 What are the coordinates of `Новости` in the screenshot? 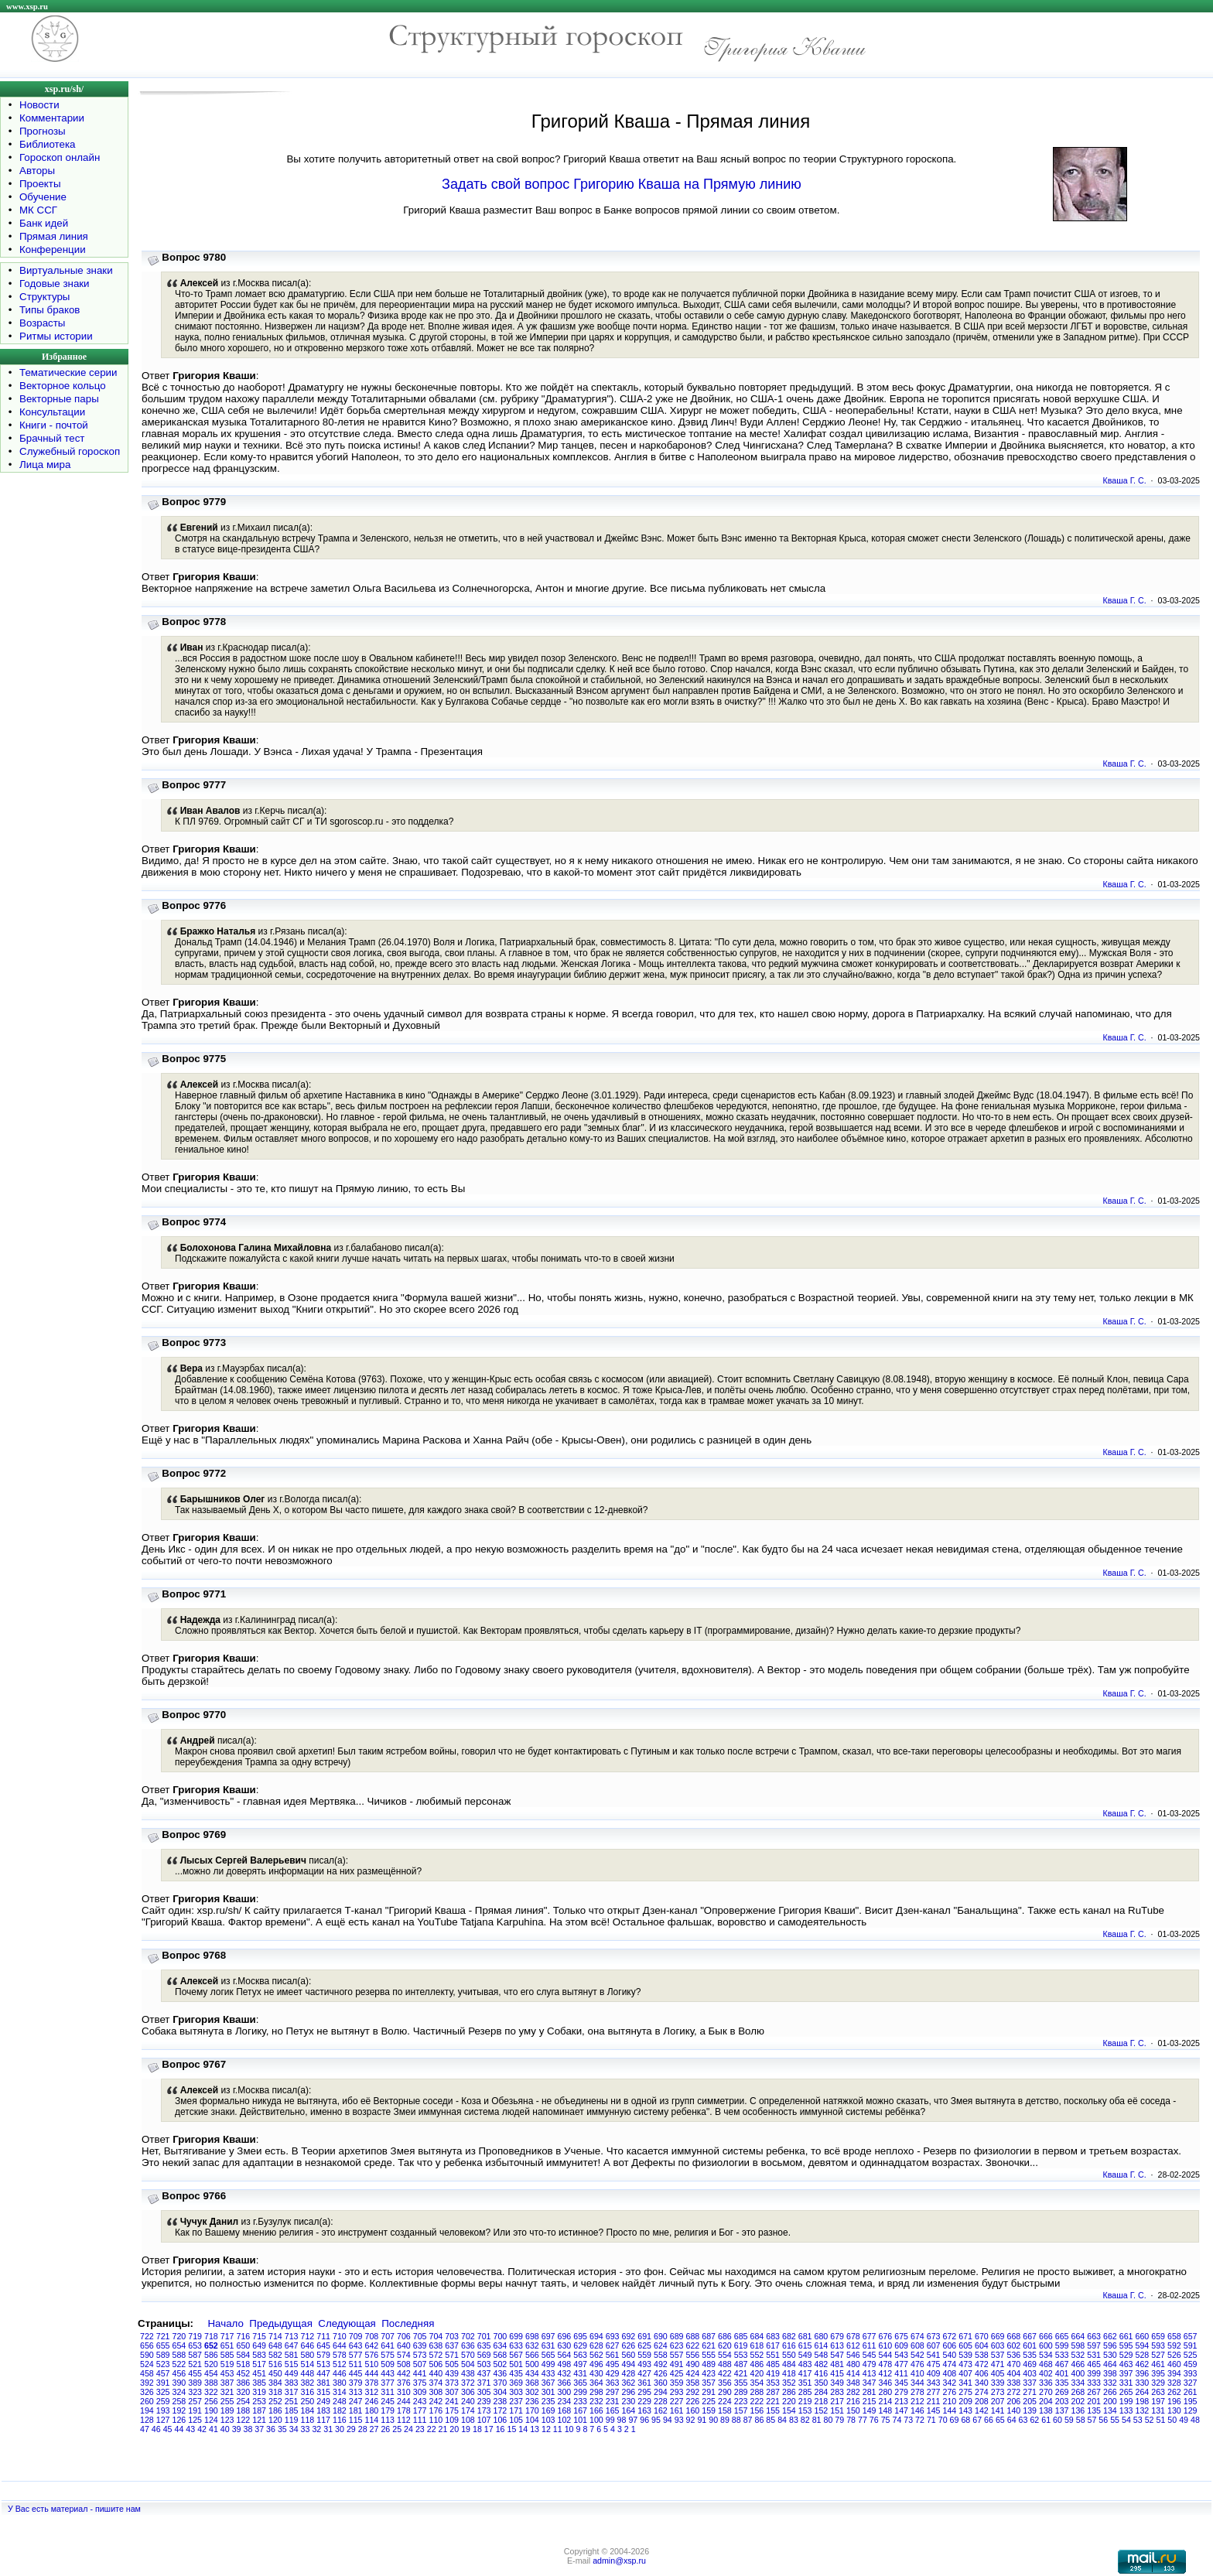 It's located at (39, 105).